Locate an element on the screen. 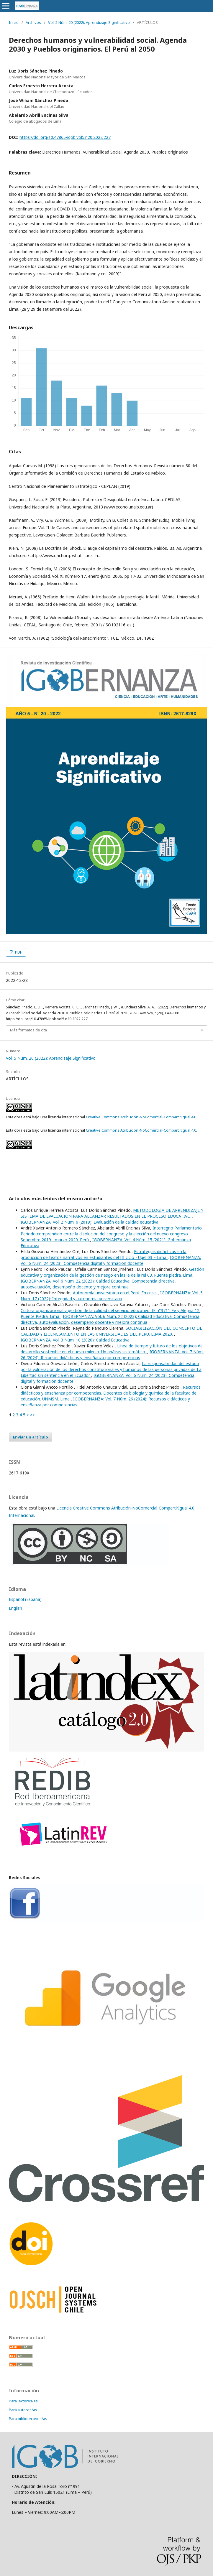 The width and height of the screenshot is (213, 2576). SOCIABILIZACIÓN DEL CONCEPTO DE CALIDAD Y LICENCIAMIENTO EN LAS UNIVERSIDADES DEL PERÚ. LIMA 2020. is located at coordinates (111, 1331).